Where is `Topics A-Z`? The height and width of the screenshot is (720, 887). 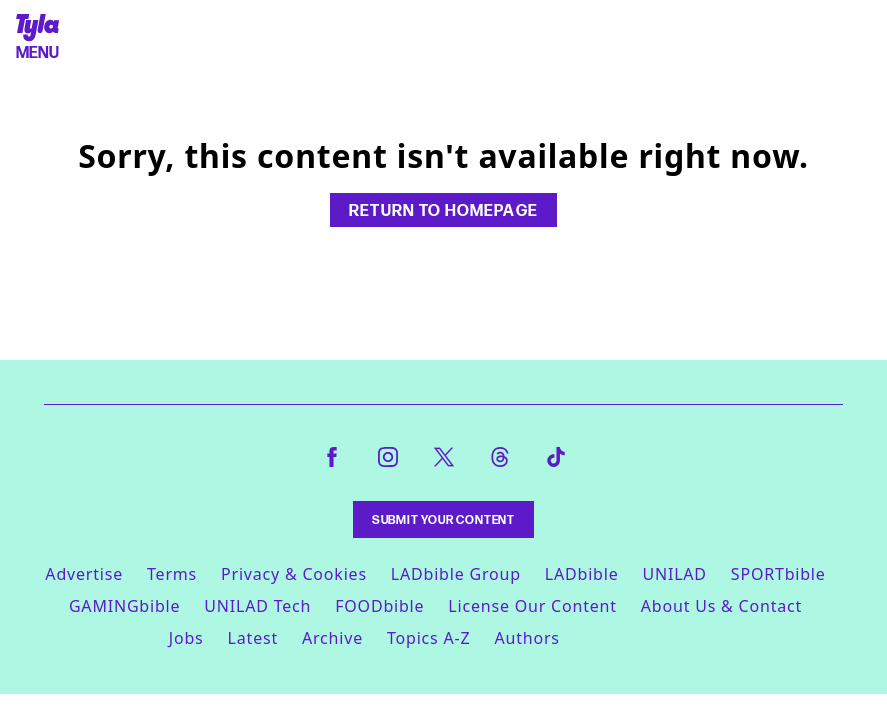 Topics A-Z is located at coordinates (428, 638).